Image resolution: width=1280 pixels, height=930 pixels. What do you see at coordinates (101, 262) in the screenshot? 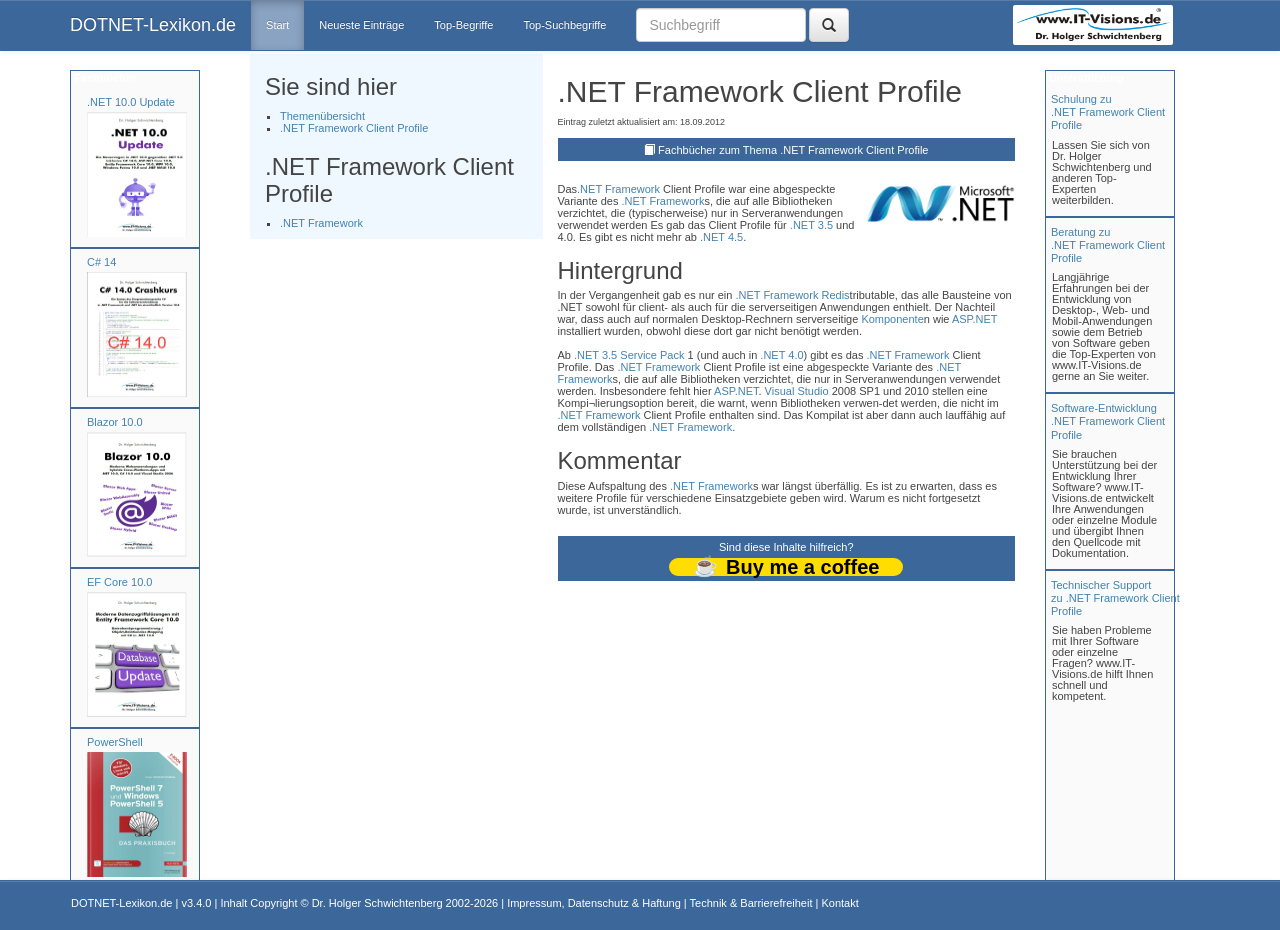
I see `C# 14` at bounding box center [101, 262].